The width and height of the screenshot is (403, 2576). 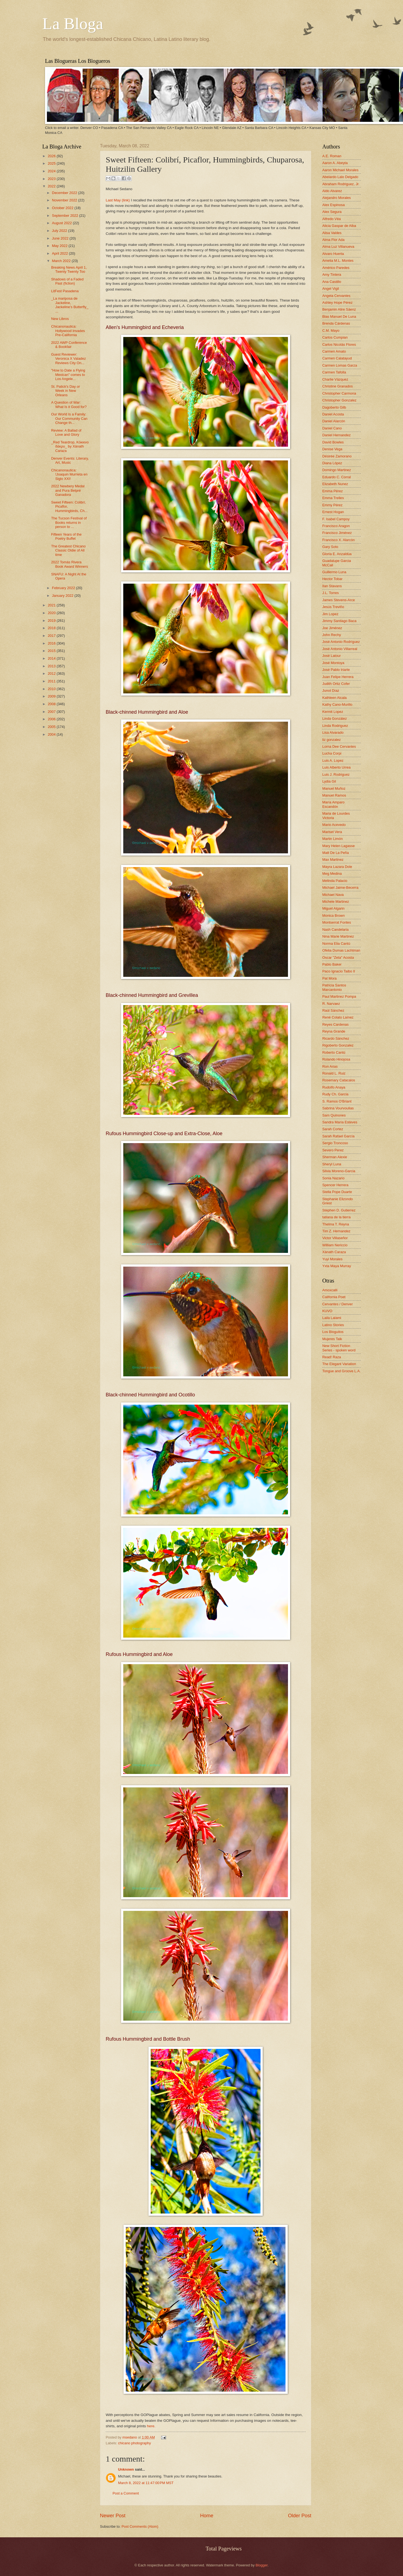 What do you see at coordinates (52, 651) in the screenshot?
I see `2015` at bounding box center [52, 651].